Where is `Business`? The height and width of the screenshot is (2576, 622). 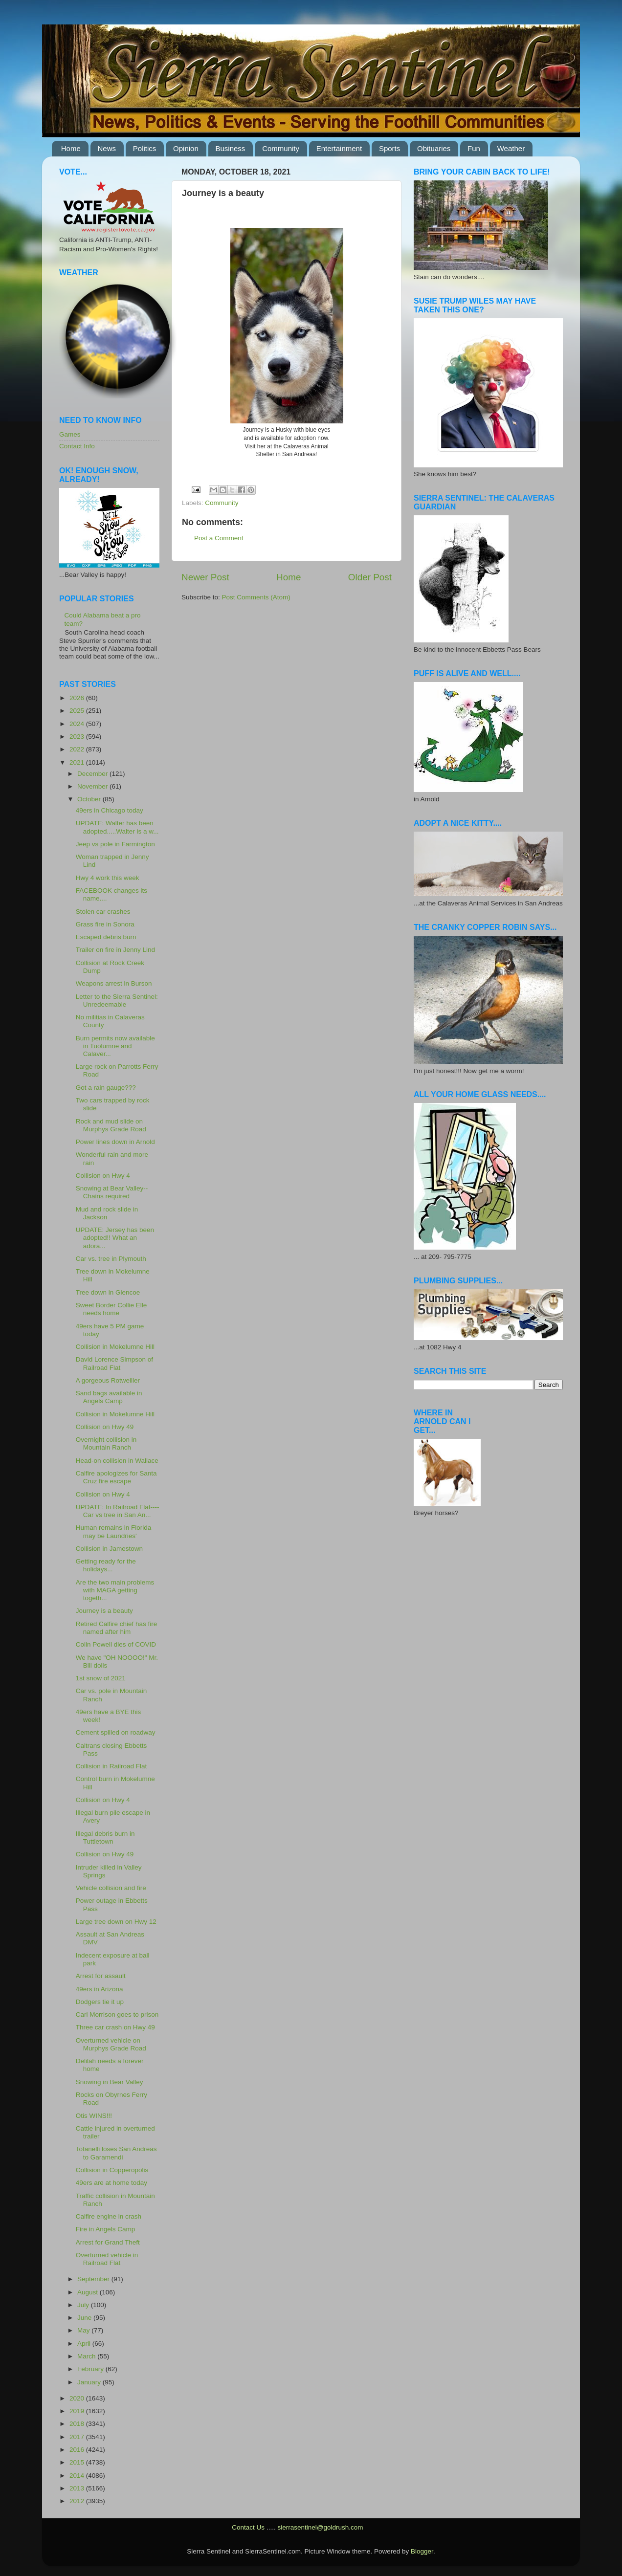 Business is located at coordinates (230, 148).